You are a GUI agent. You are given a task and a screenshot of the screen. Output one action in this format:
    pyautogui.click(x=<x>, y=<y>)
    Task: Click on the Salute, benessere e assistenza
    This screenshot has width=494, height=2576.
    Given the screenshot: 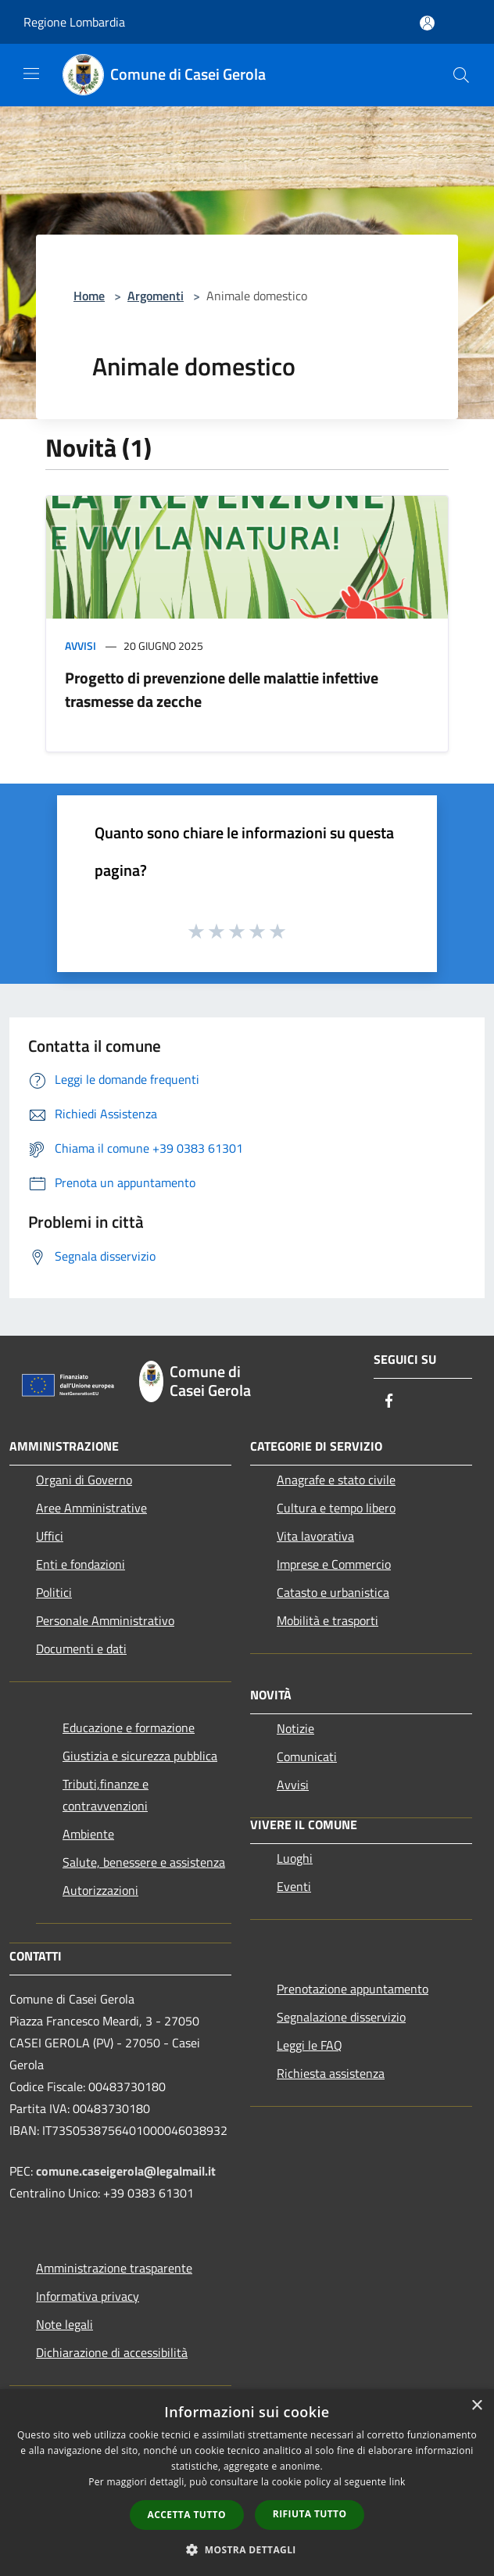 What is the action you would take?
    pyautogui.click(x=144, y=1862)
    